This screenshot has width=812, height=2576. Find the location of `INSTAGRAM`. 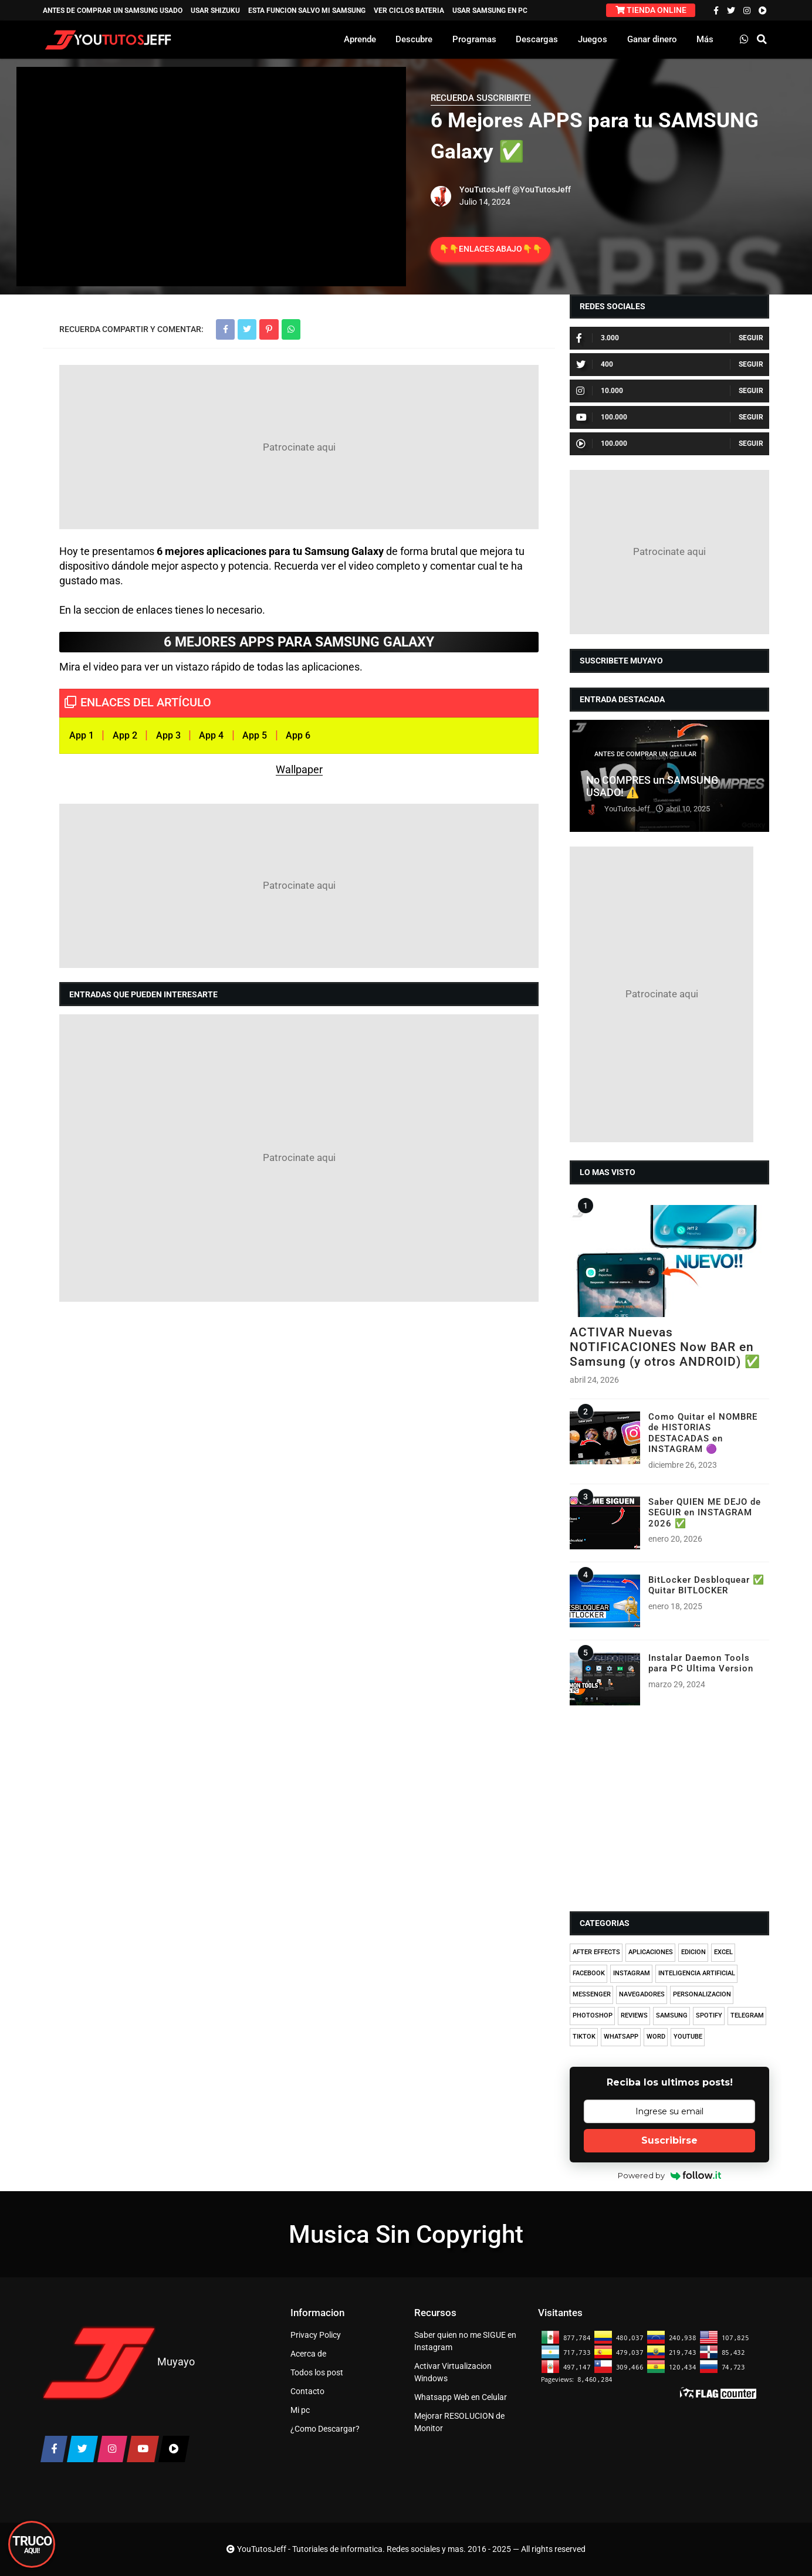

INSTAGRAM is located at coordinates (631, 1973).